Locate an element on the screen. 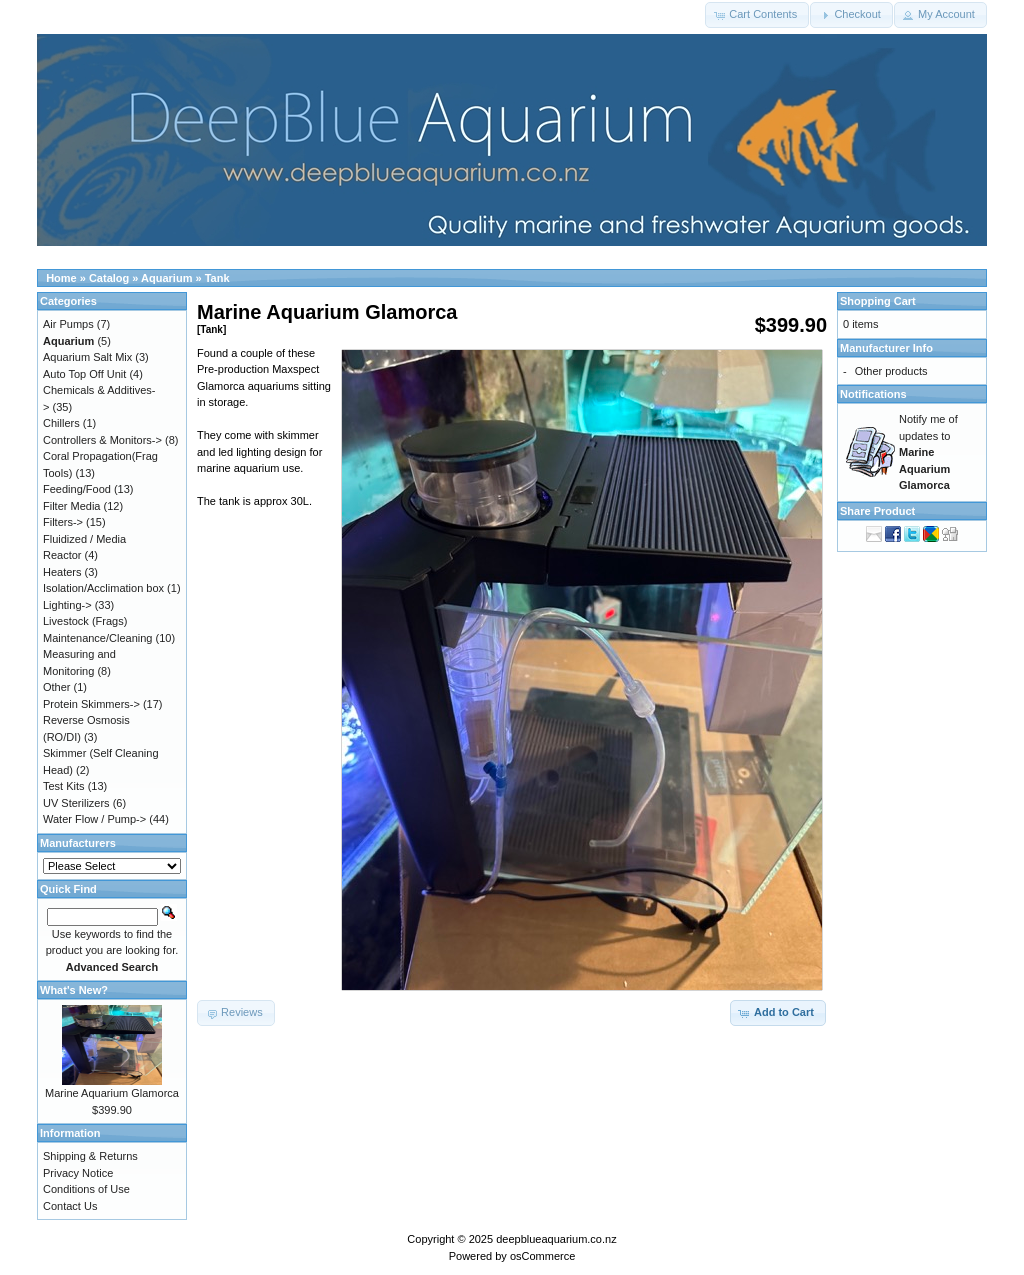 This screenshot has width=1024, height=1275. Test Kits is located at coordinates (64, 786).